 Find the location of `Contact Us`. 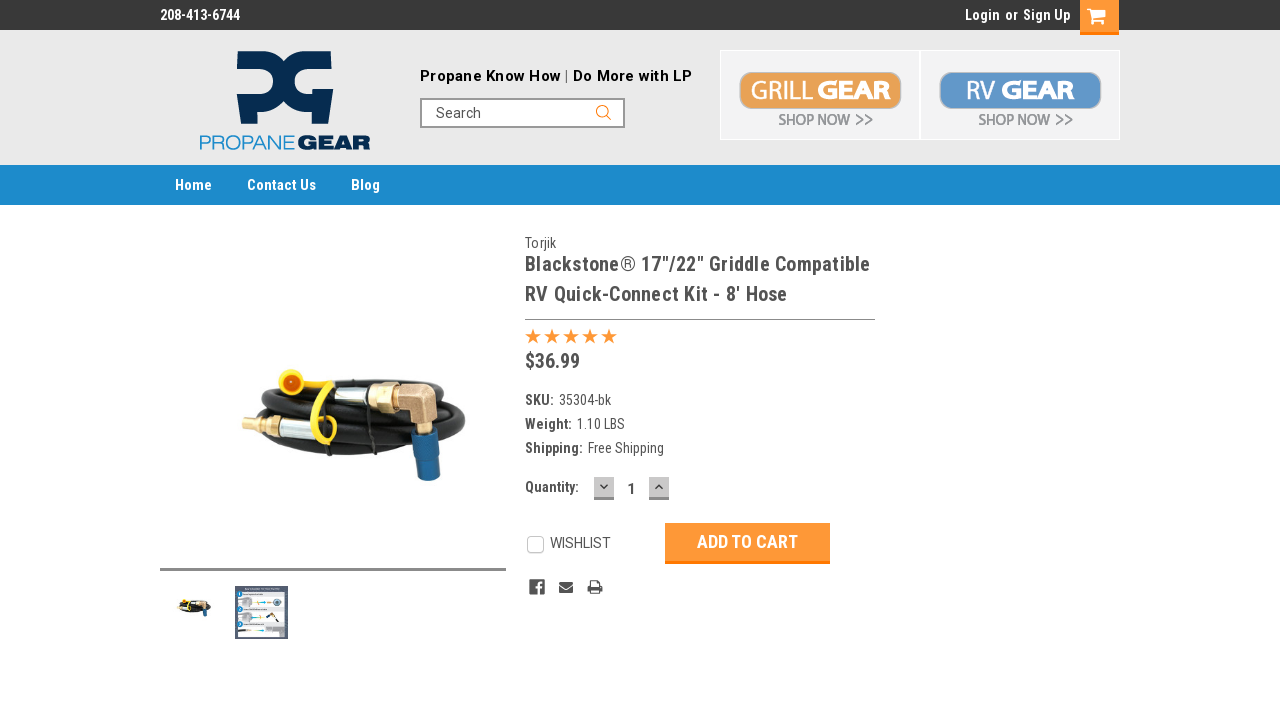

Contact Us is located at coordinates (281, 185).